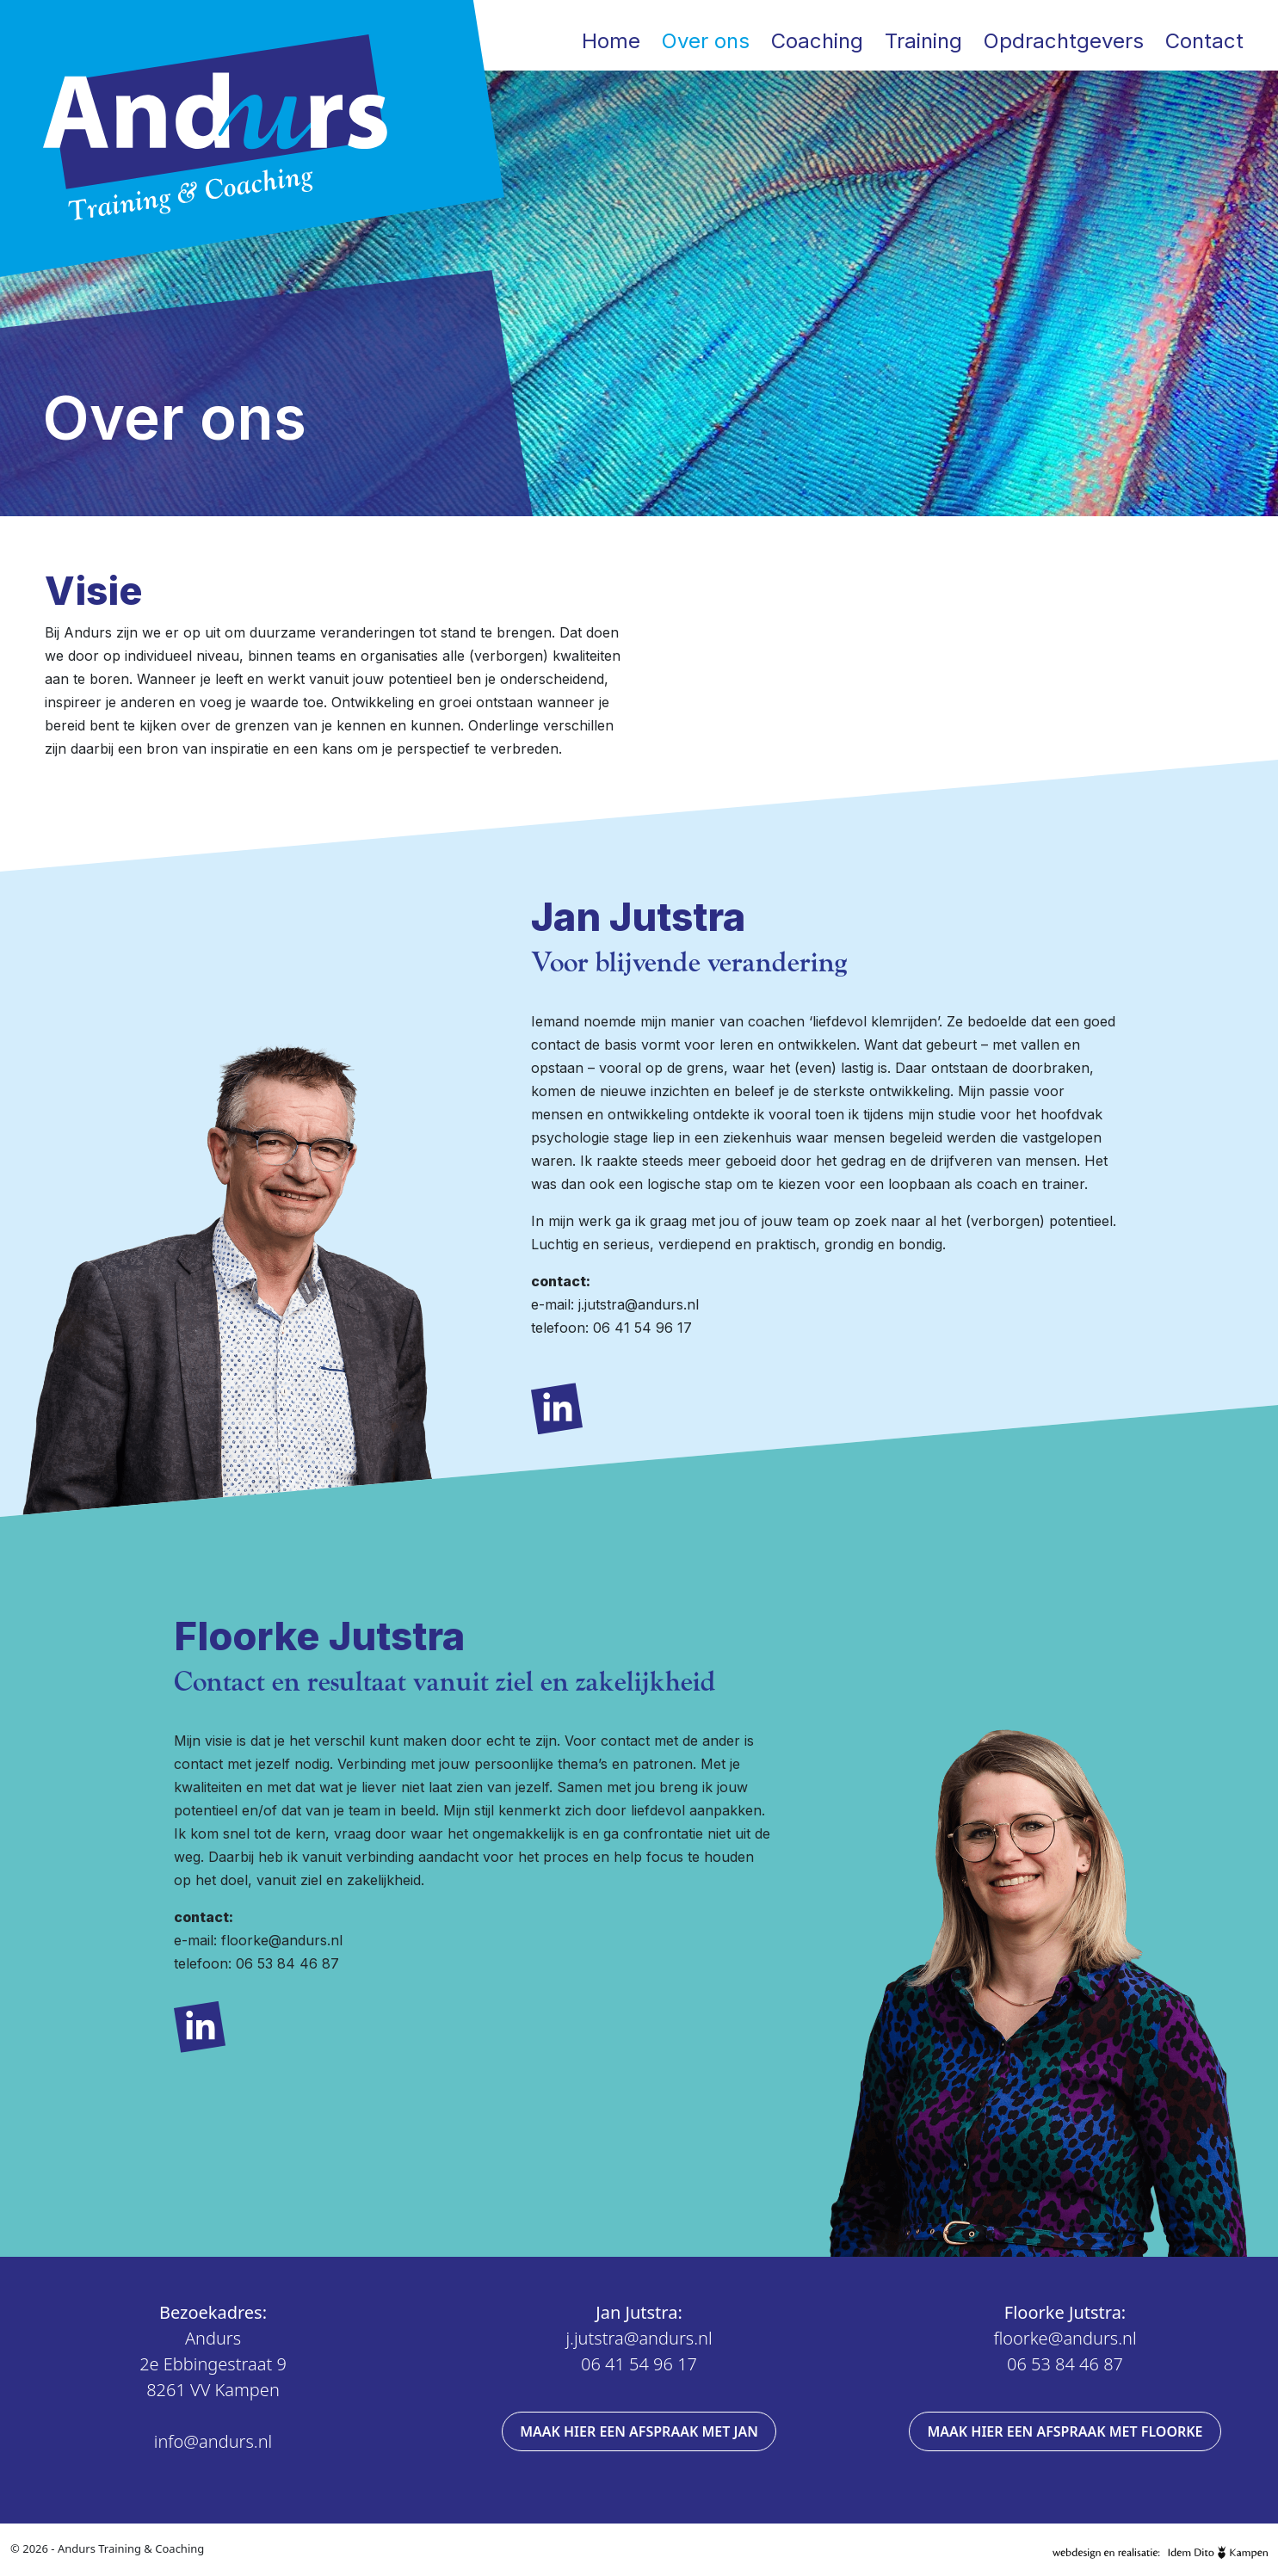  Describe the element at coordinates (611, 40) in the screenshot. I see `Home` at that location.